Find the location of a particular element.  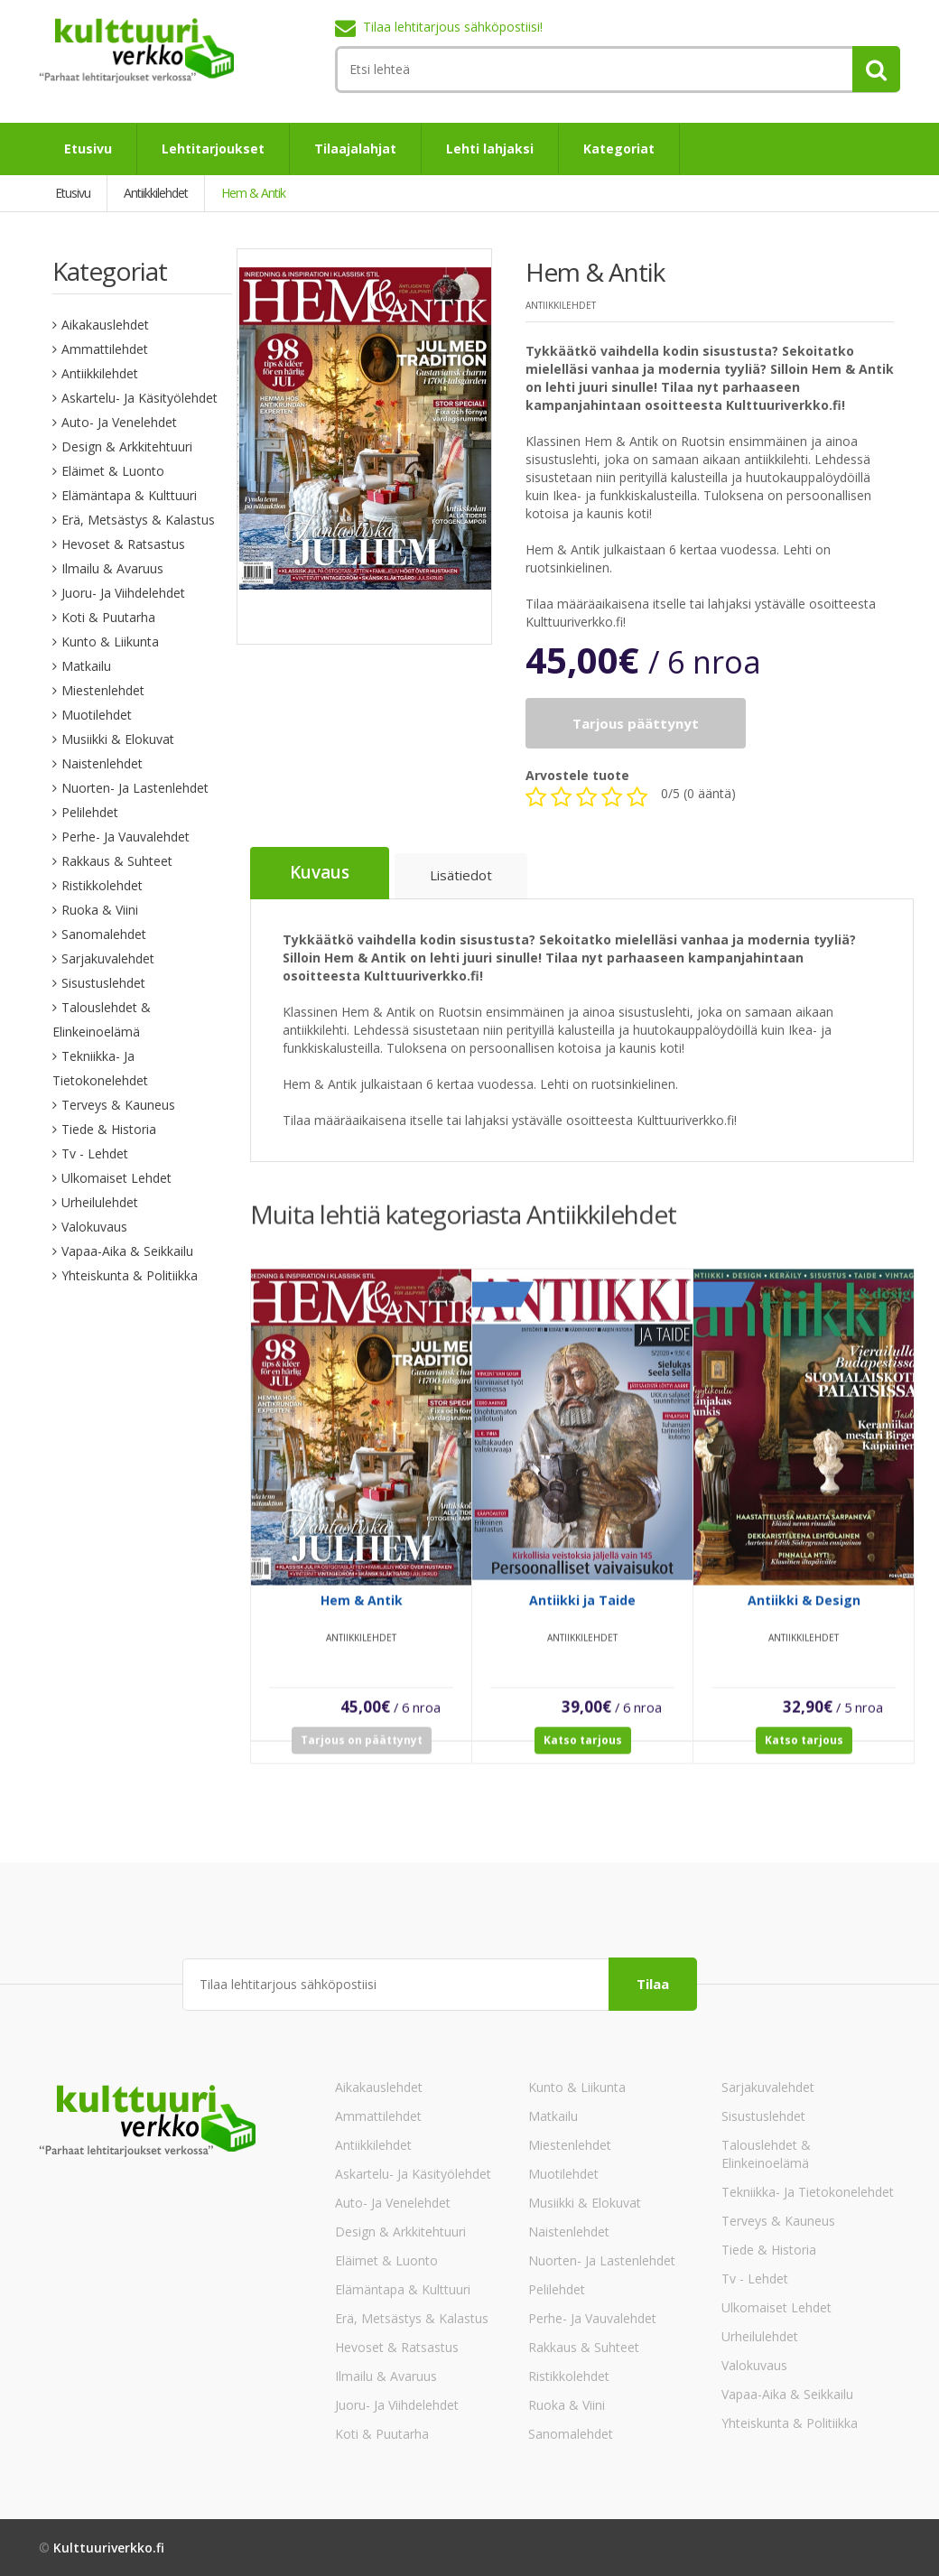

Kuvaus is located at coordinates (319, 873).